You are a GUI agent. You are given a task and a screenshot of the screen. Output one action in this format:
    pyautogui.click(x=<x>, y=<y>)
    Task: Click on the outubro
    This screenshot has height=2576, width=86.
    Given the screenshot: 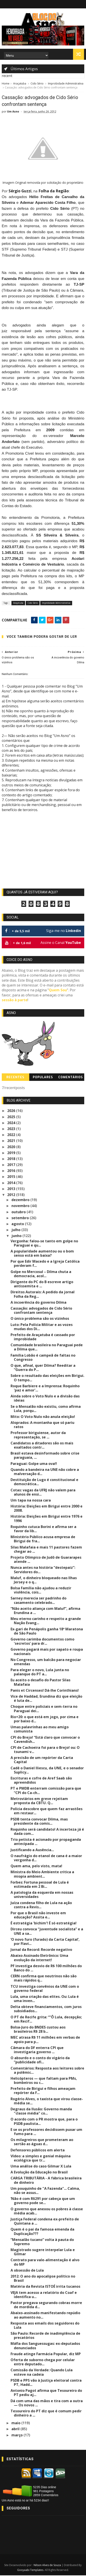 What is the action you would take?
    pyautogui.click(x=19, y=1212)
    